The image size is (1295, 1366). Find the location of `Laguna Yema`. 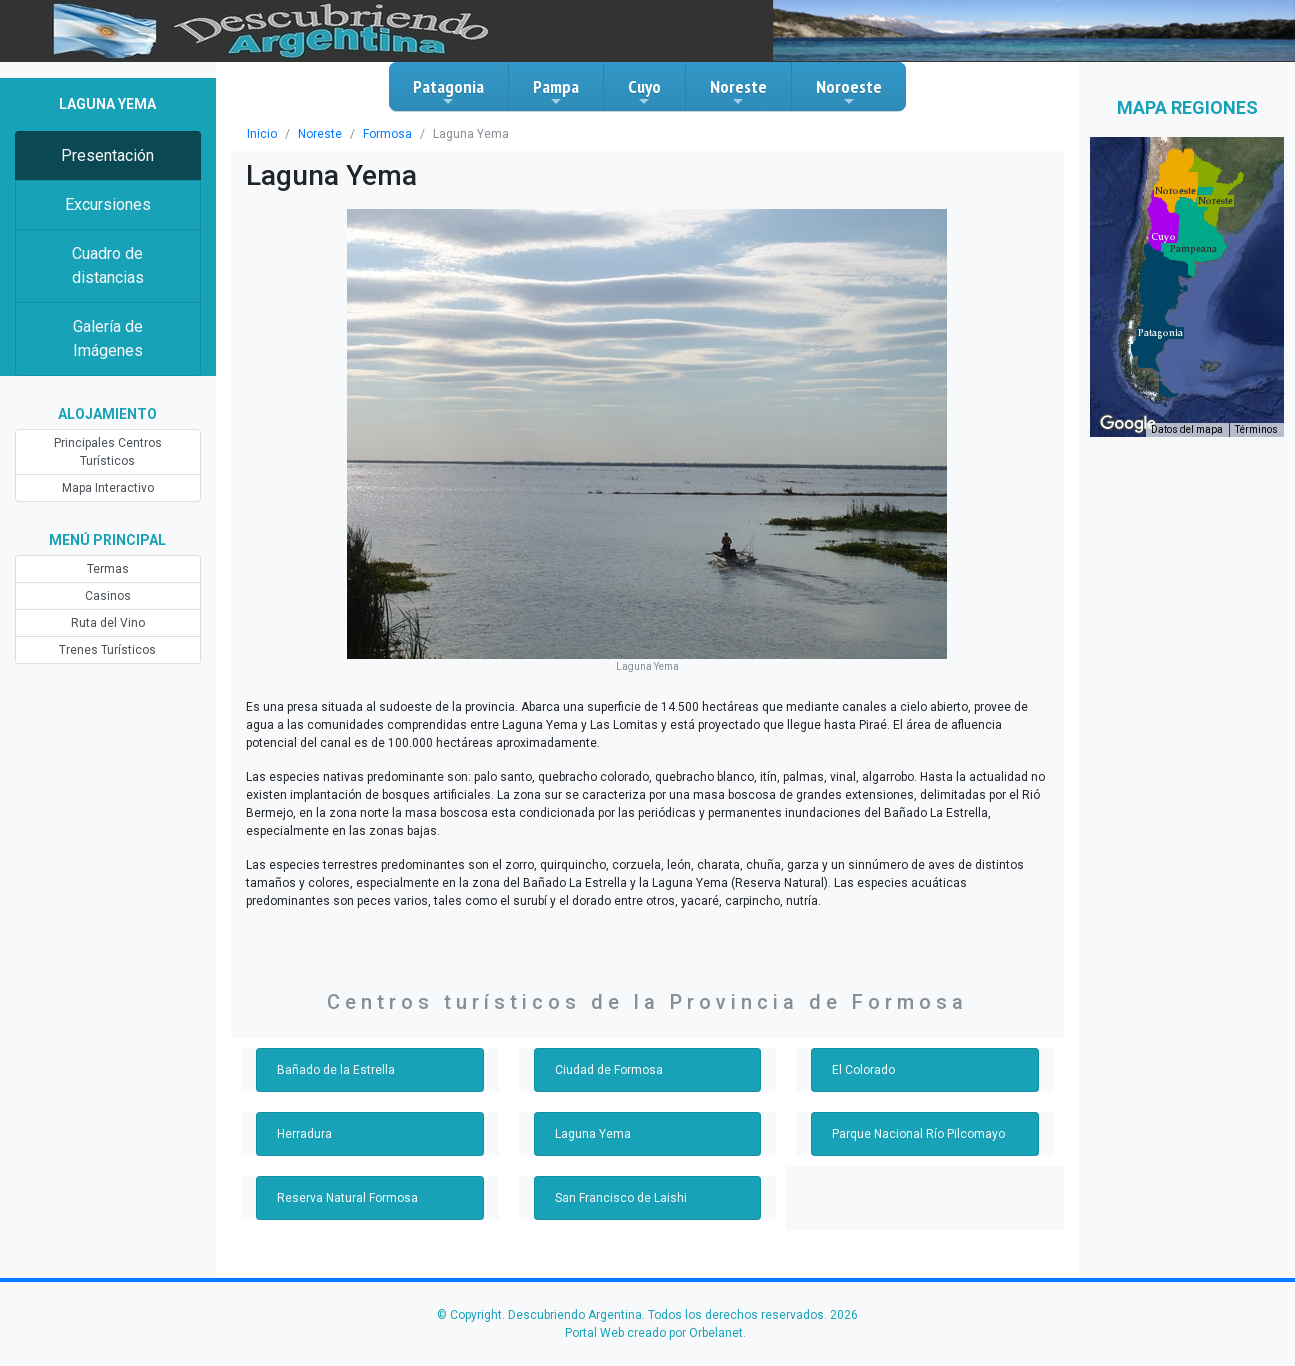

Laguna Yema is located at coordinates (593, 1134).